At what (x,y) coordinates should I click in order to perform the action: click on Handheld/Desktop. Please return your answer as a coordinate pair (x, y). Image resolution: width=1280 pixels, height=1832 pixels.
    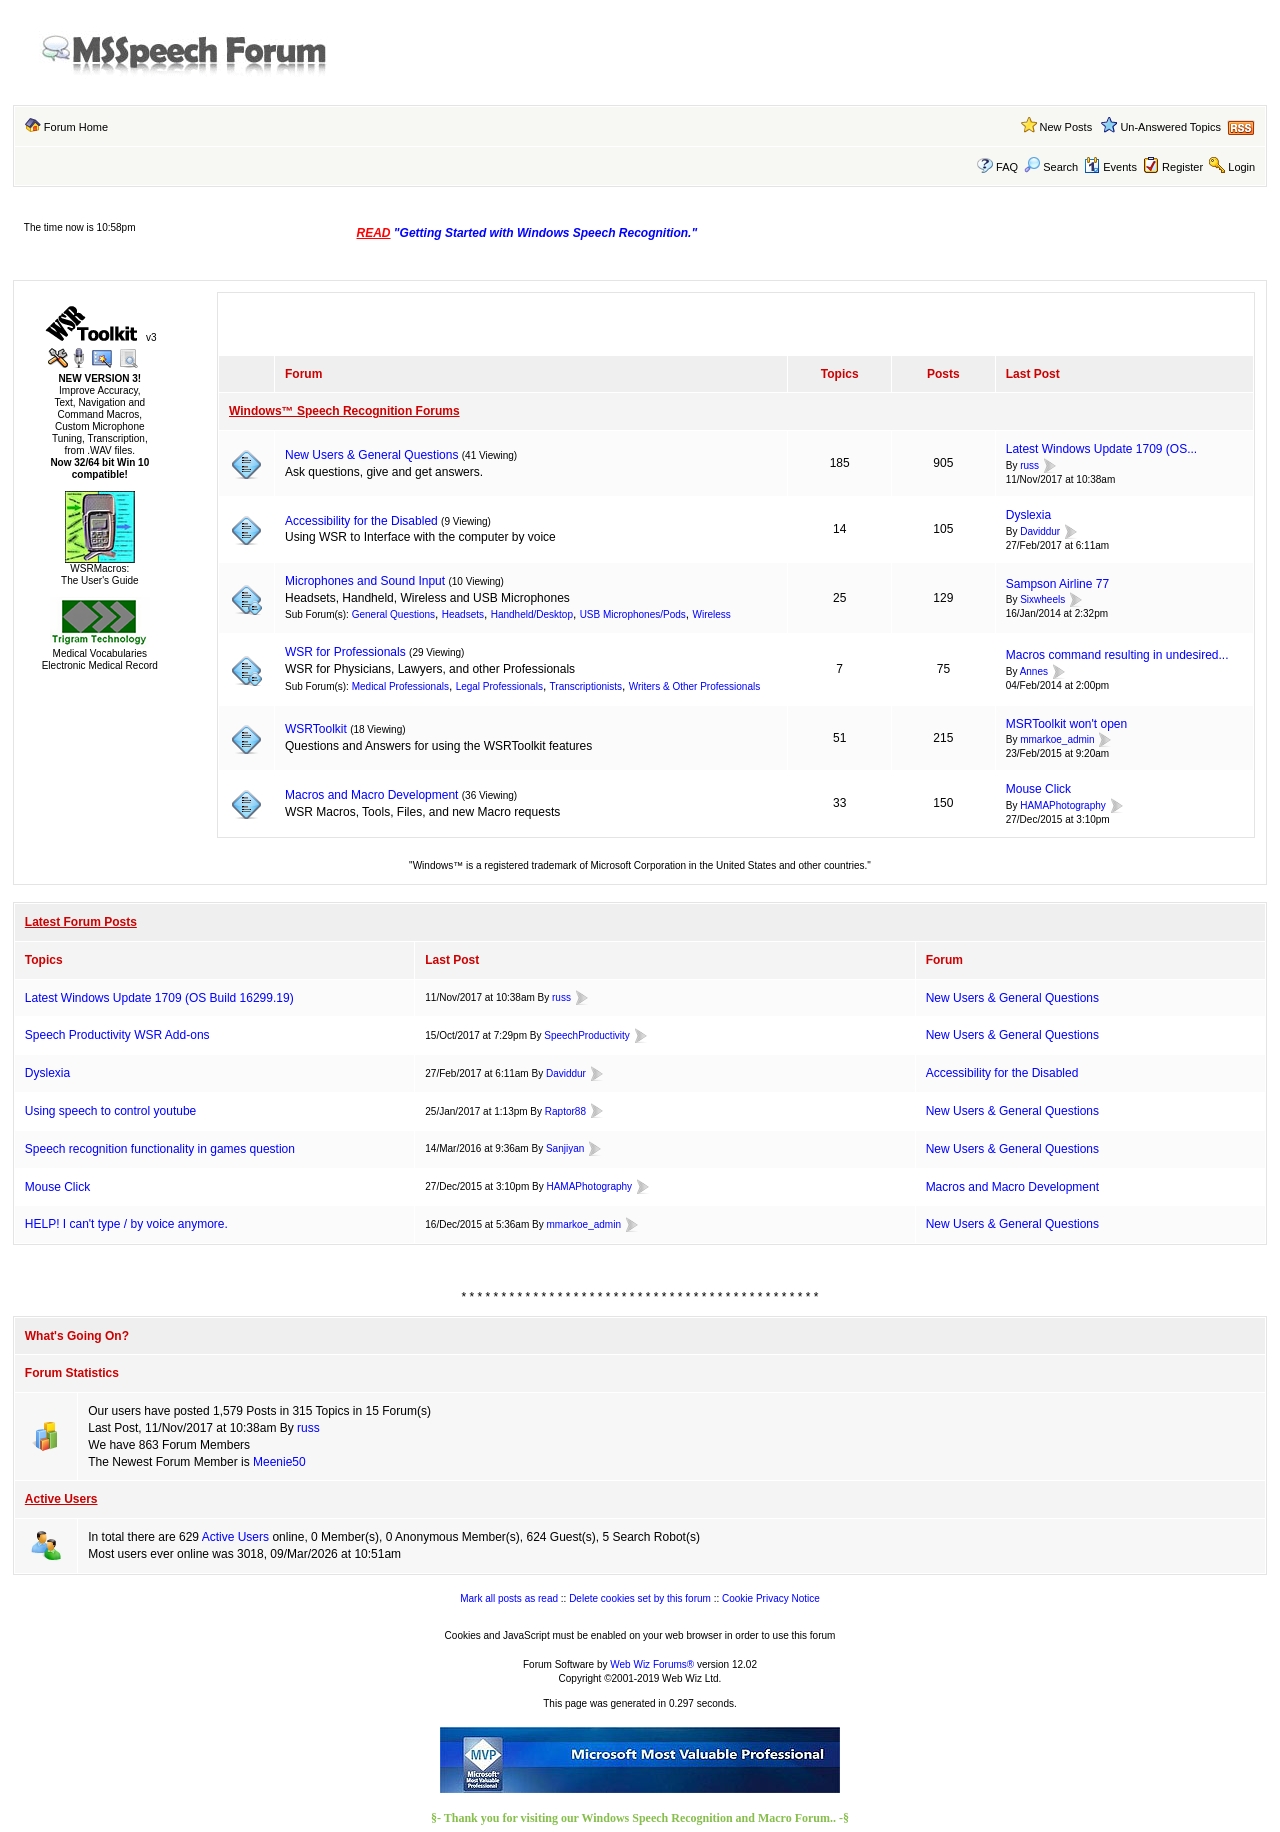
    Looking at the image, I should click on (532, 614).